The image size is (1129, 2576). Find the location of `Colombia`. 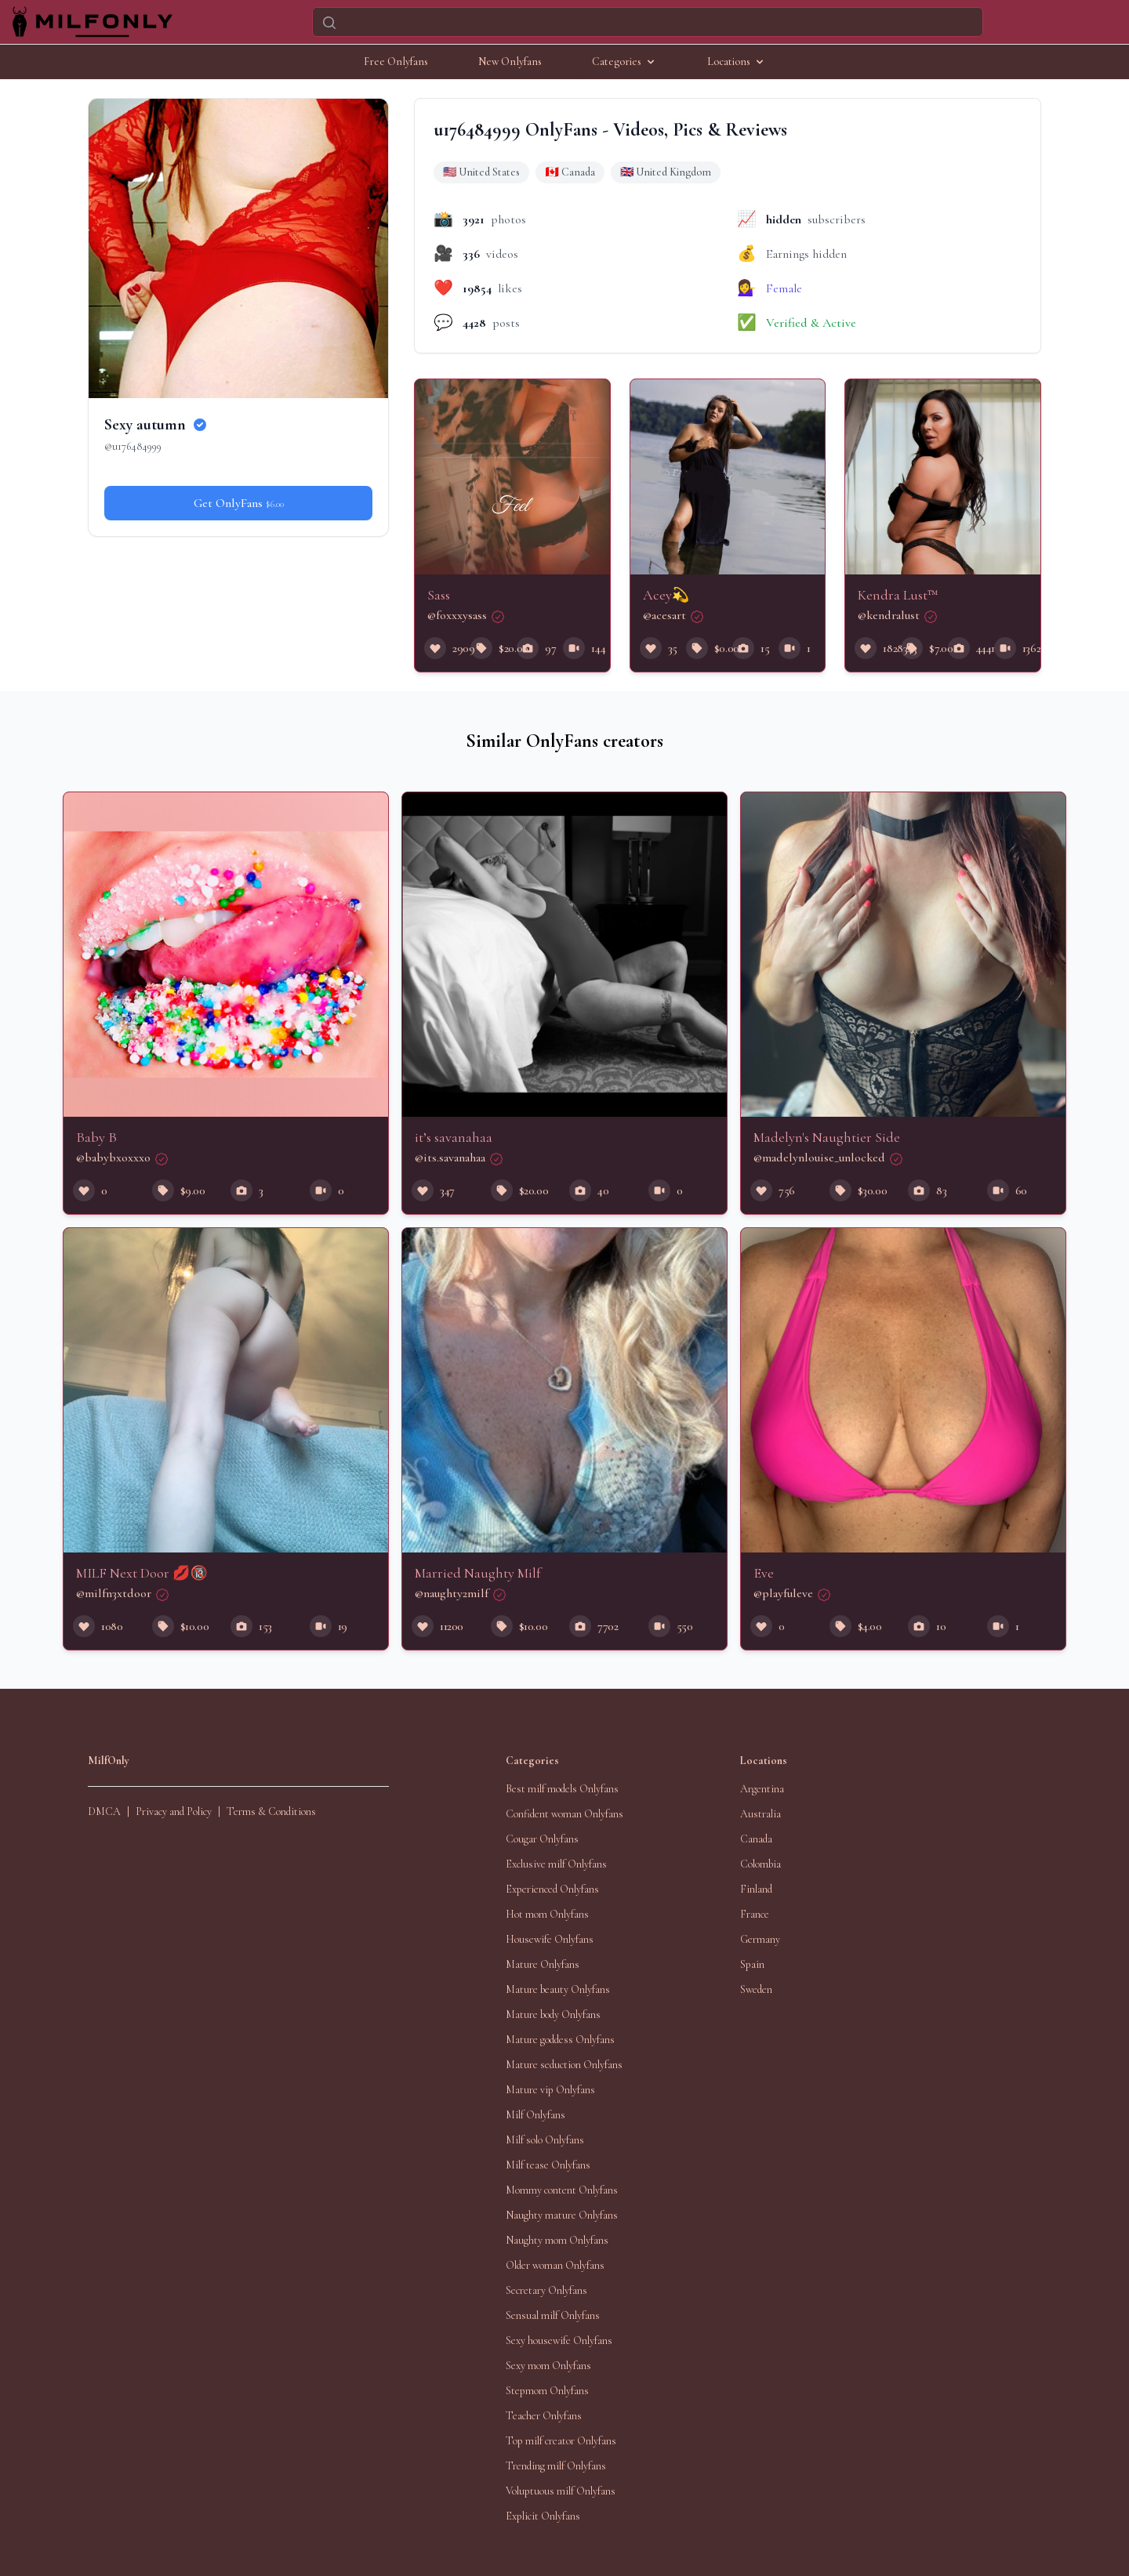

Colombia is located at coordinates (760, 1864).